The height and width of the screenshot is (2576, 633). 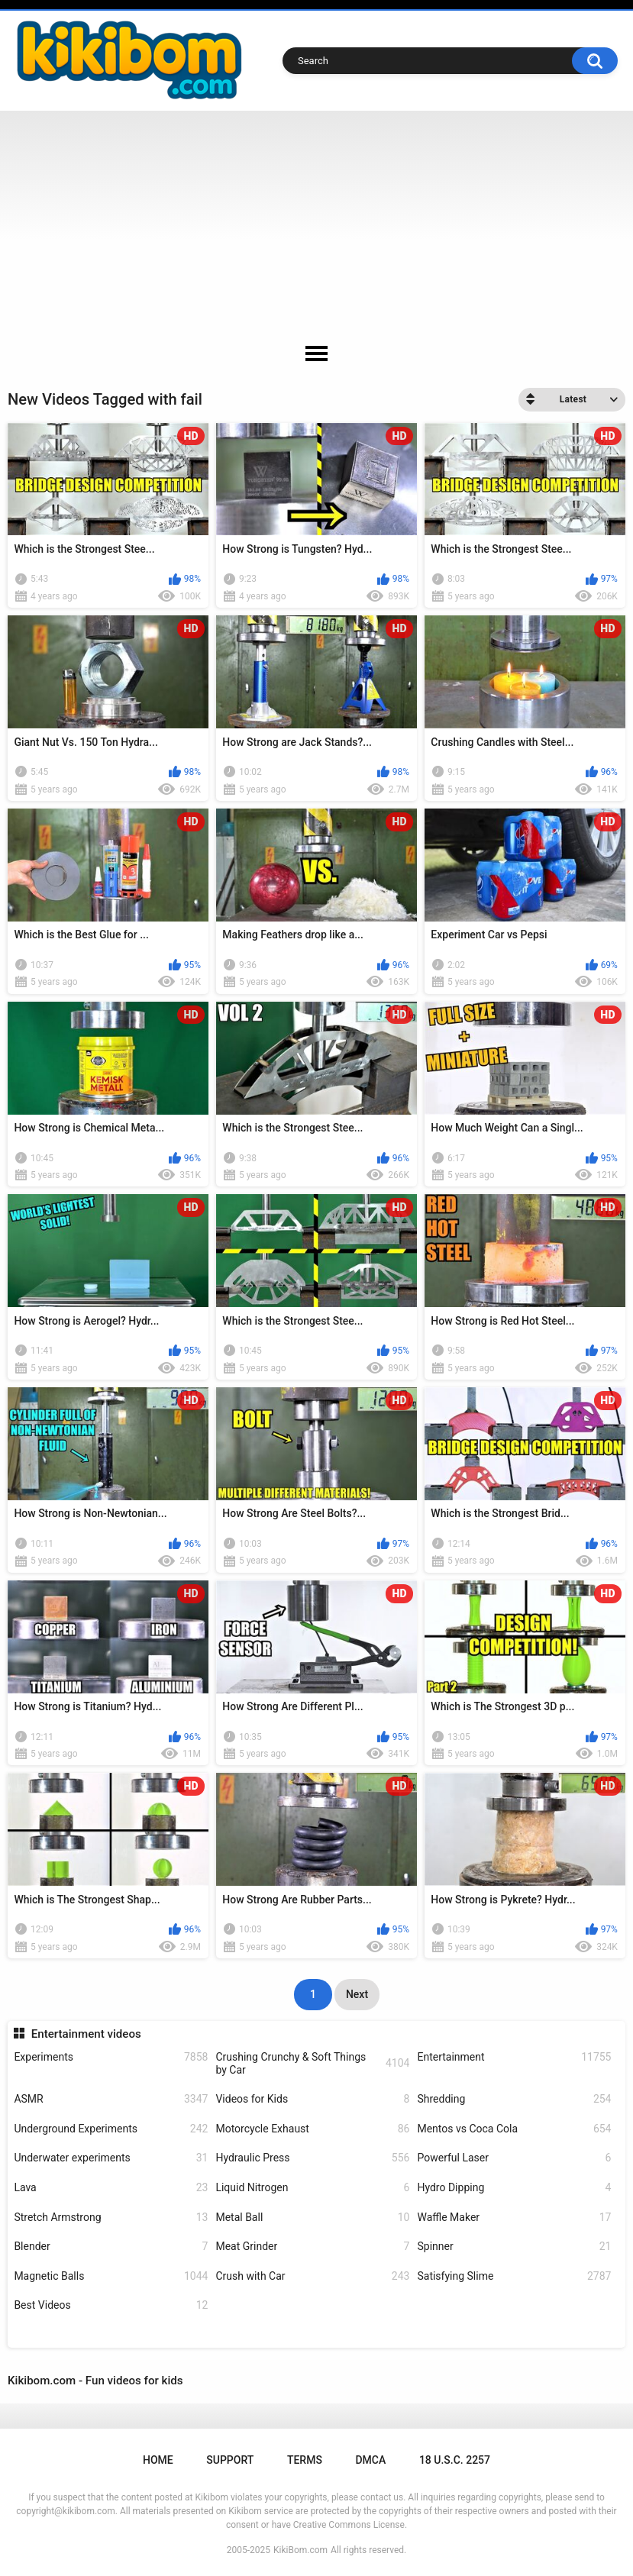 I want to click on Videos for Kids, so click(x=312, y=2099).